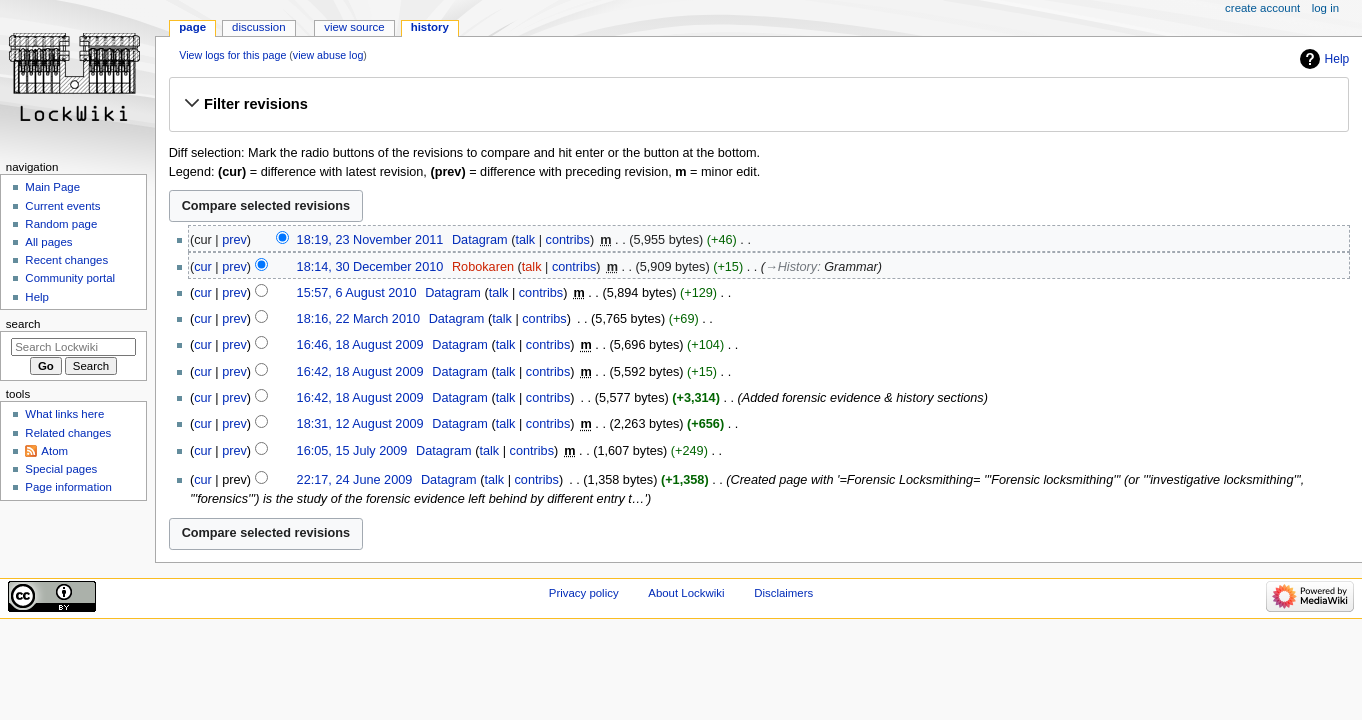 The image size is (1362, 720). I want to click on talk, so click(525, 240).